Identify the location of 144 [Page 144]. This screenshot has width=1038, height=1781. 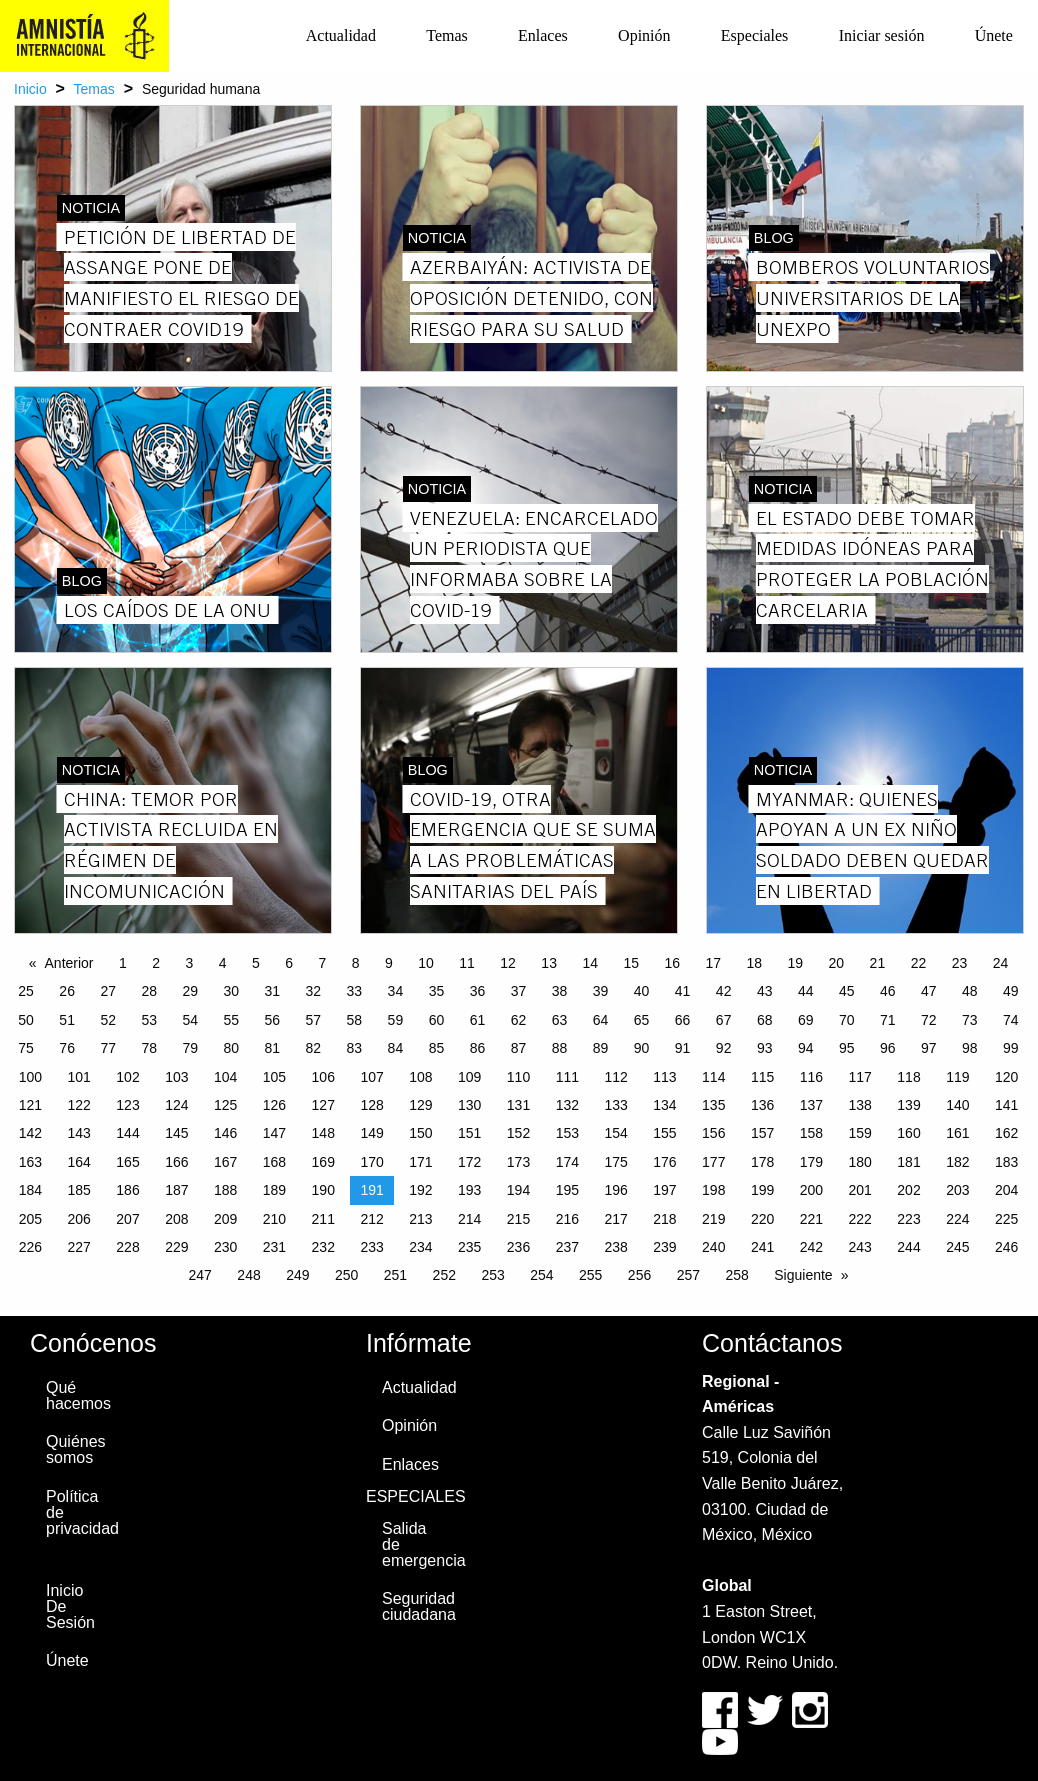
(127, 1133).